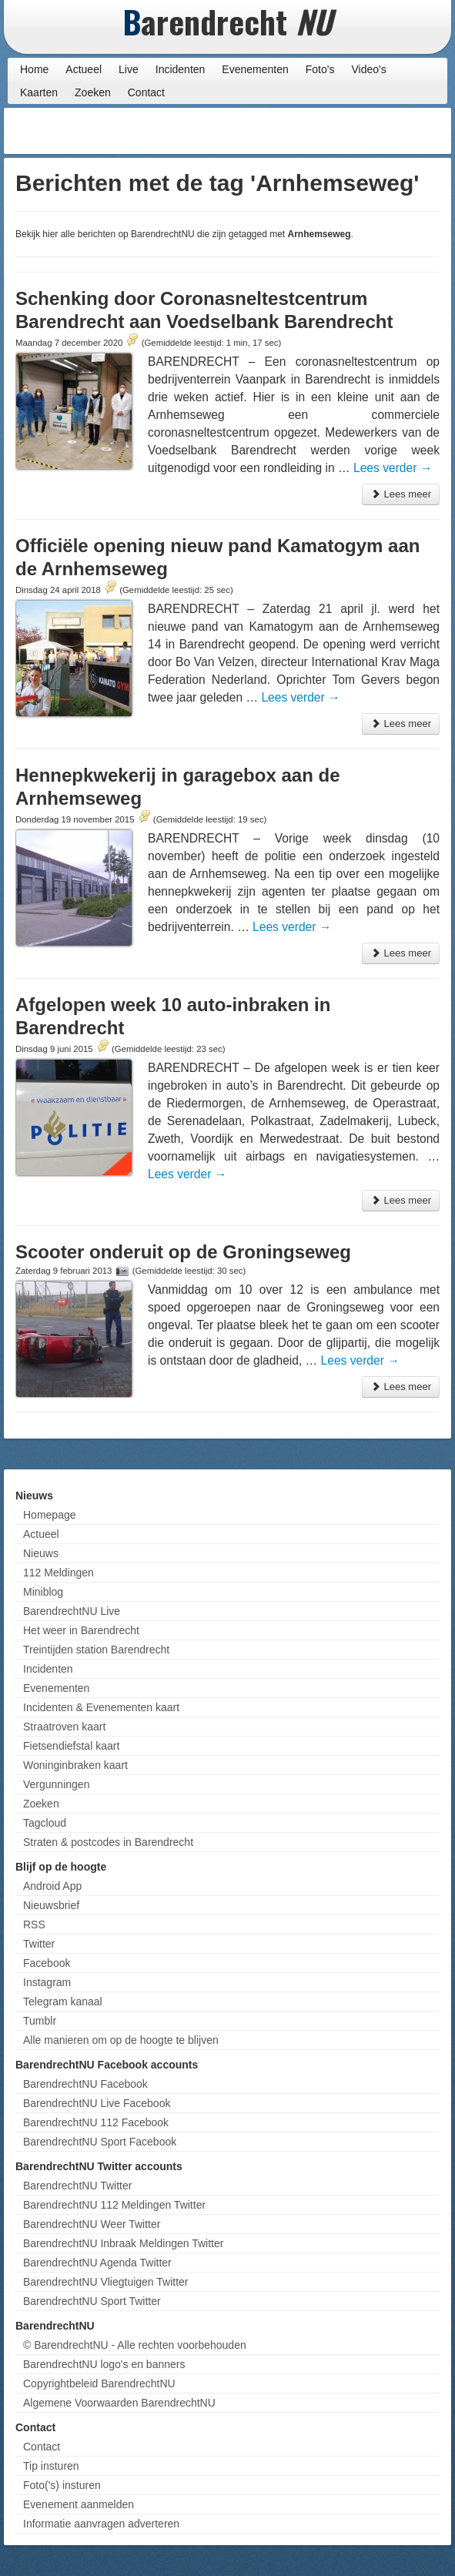 The width and height of the screenshot is (455, 2576). I want to click on Foto's, so click(320, 69).